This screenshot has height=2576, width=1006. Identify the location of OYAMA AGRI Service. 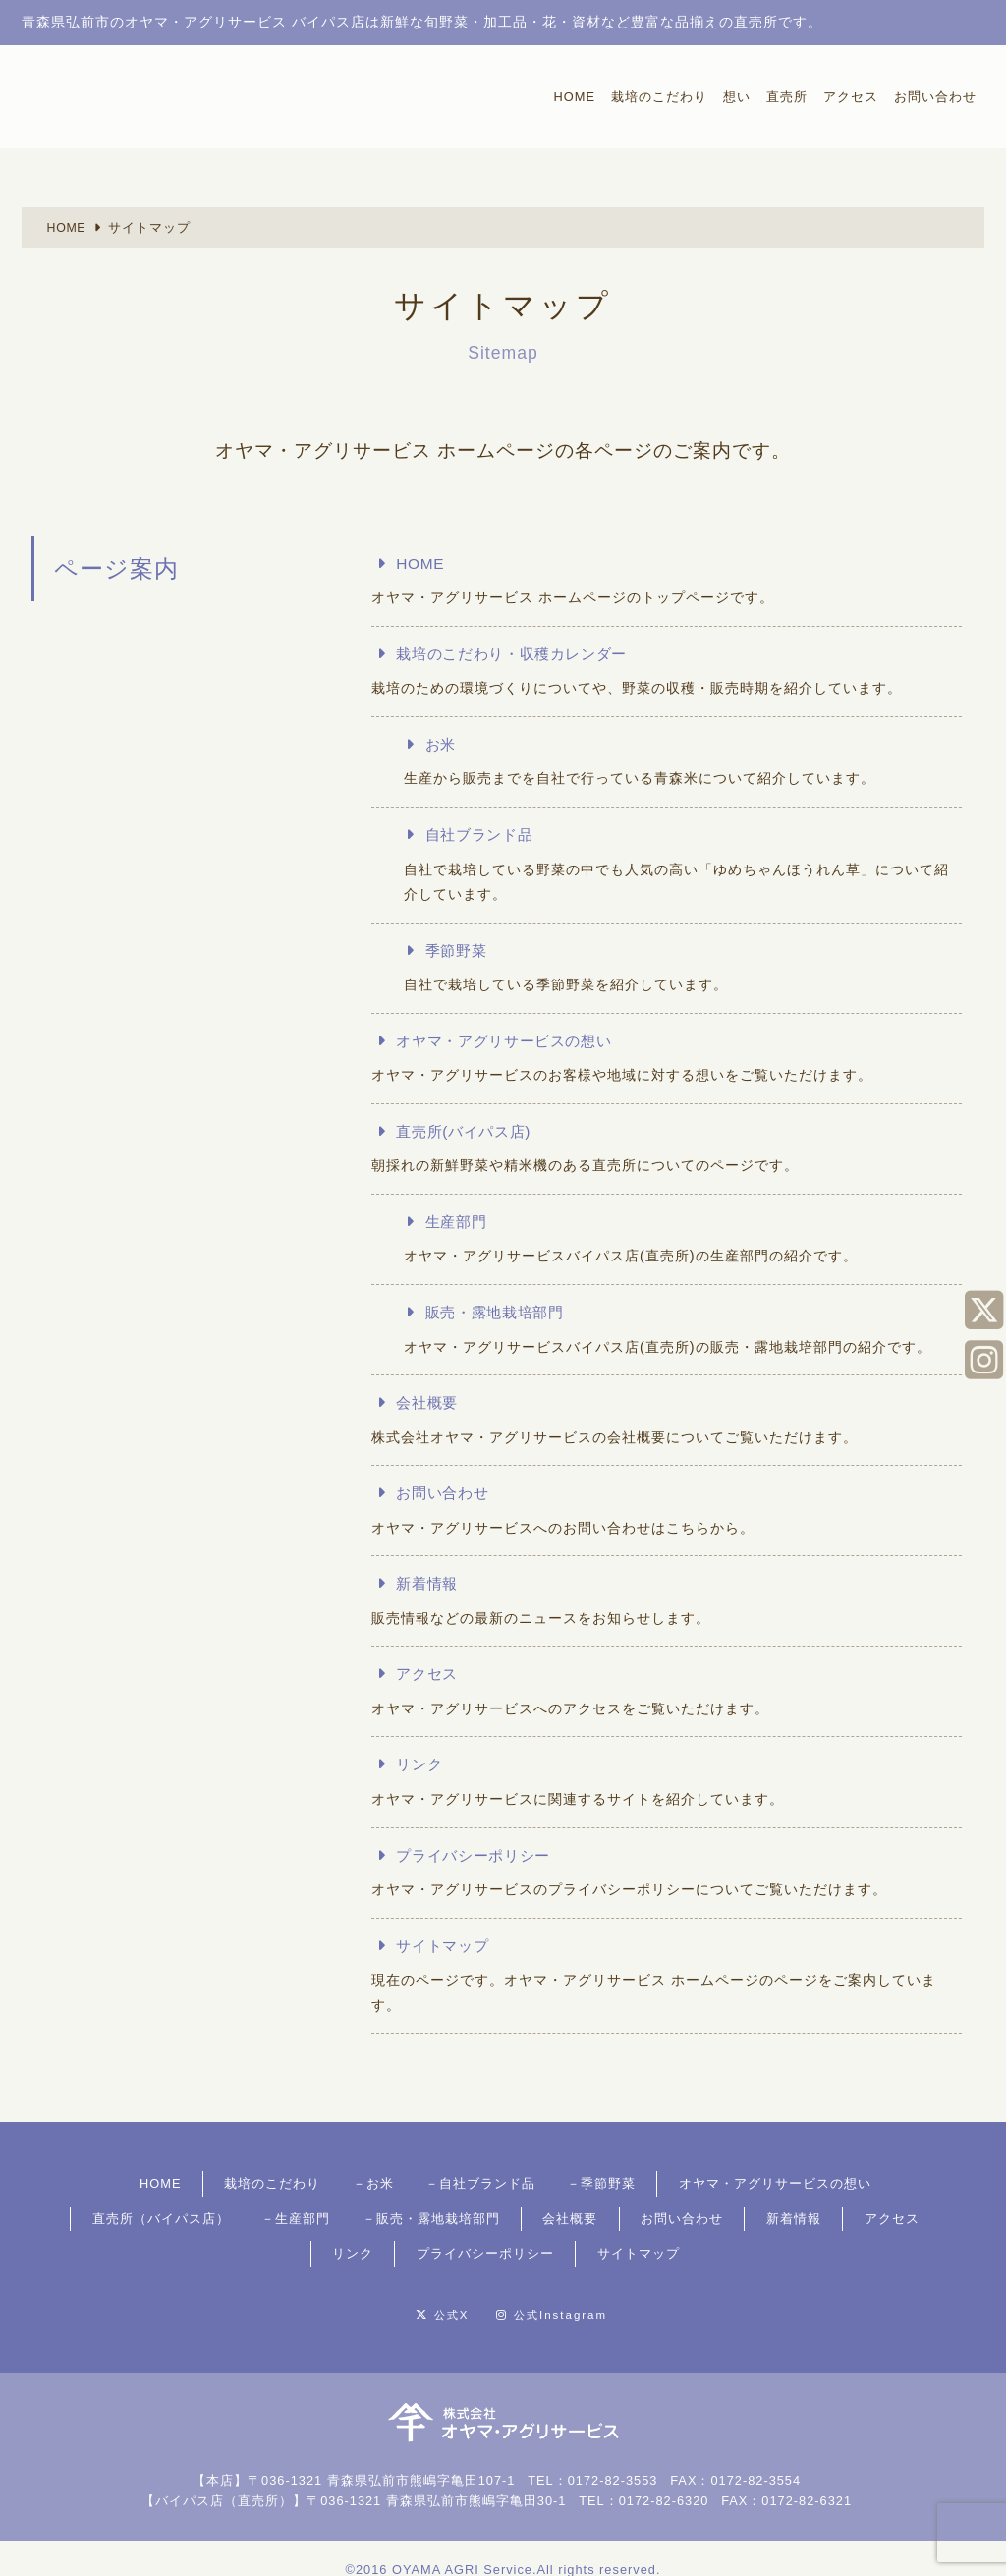
(462, 2544).